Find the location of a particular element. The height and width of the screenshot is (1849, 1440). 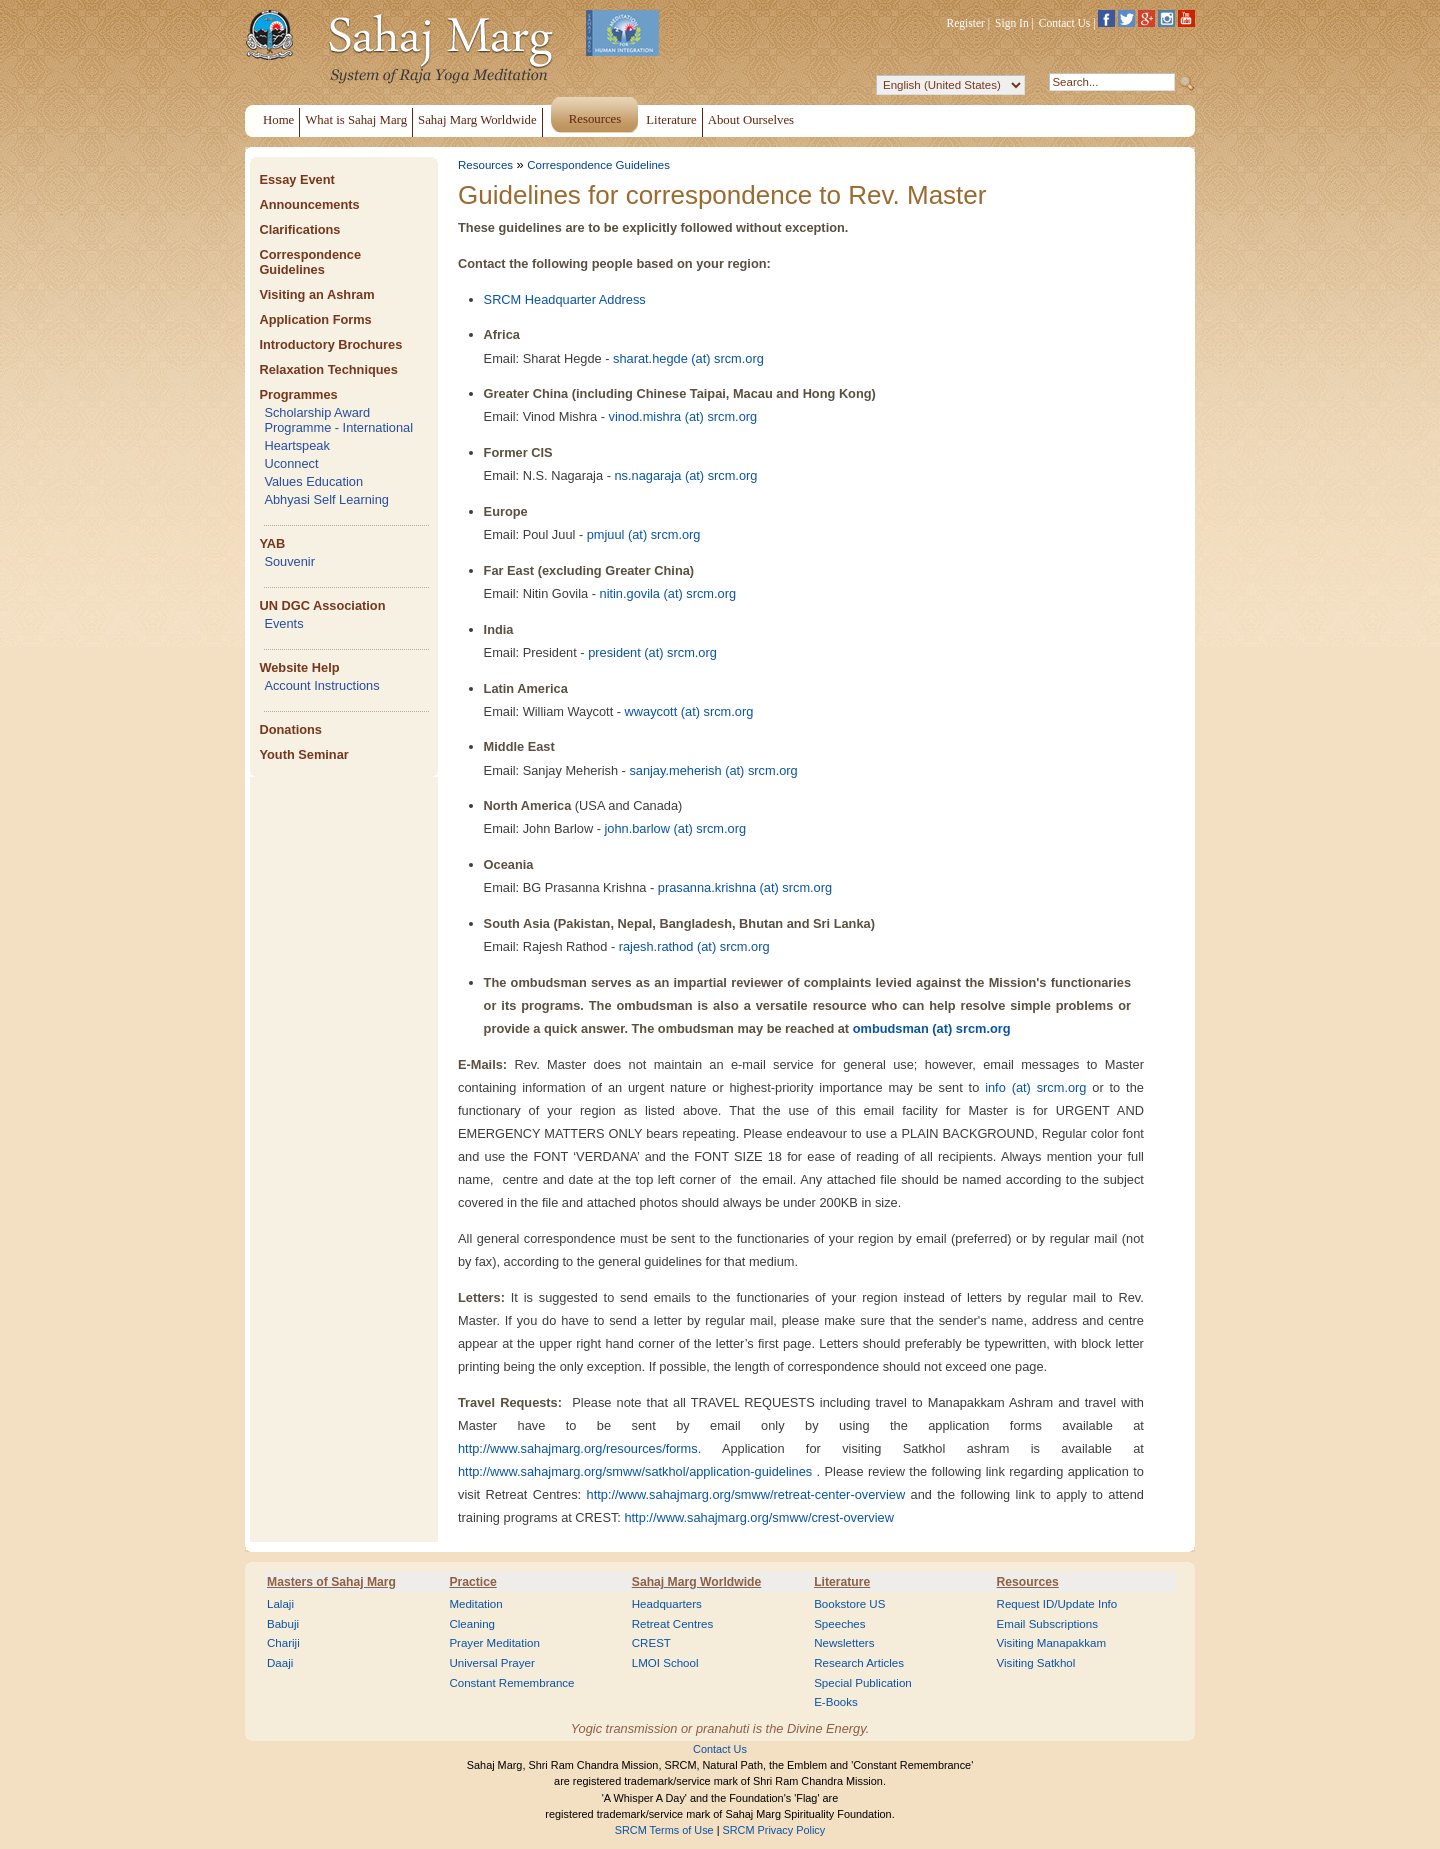

http://www.sahajmarg.org/smww/satkhol/application-guidelines is located at coordinates (635, 1471).